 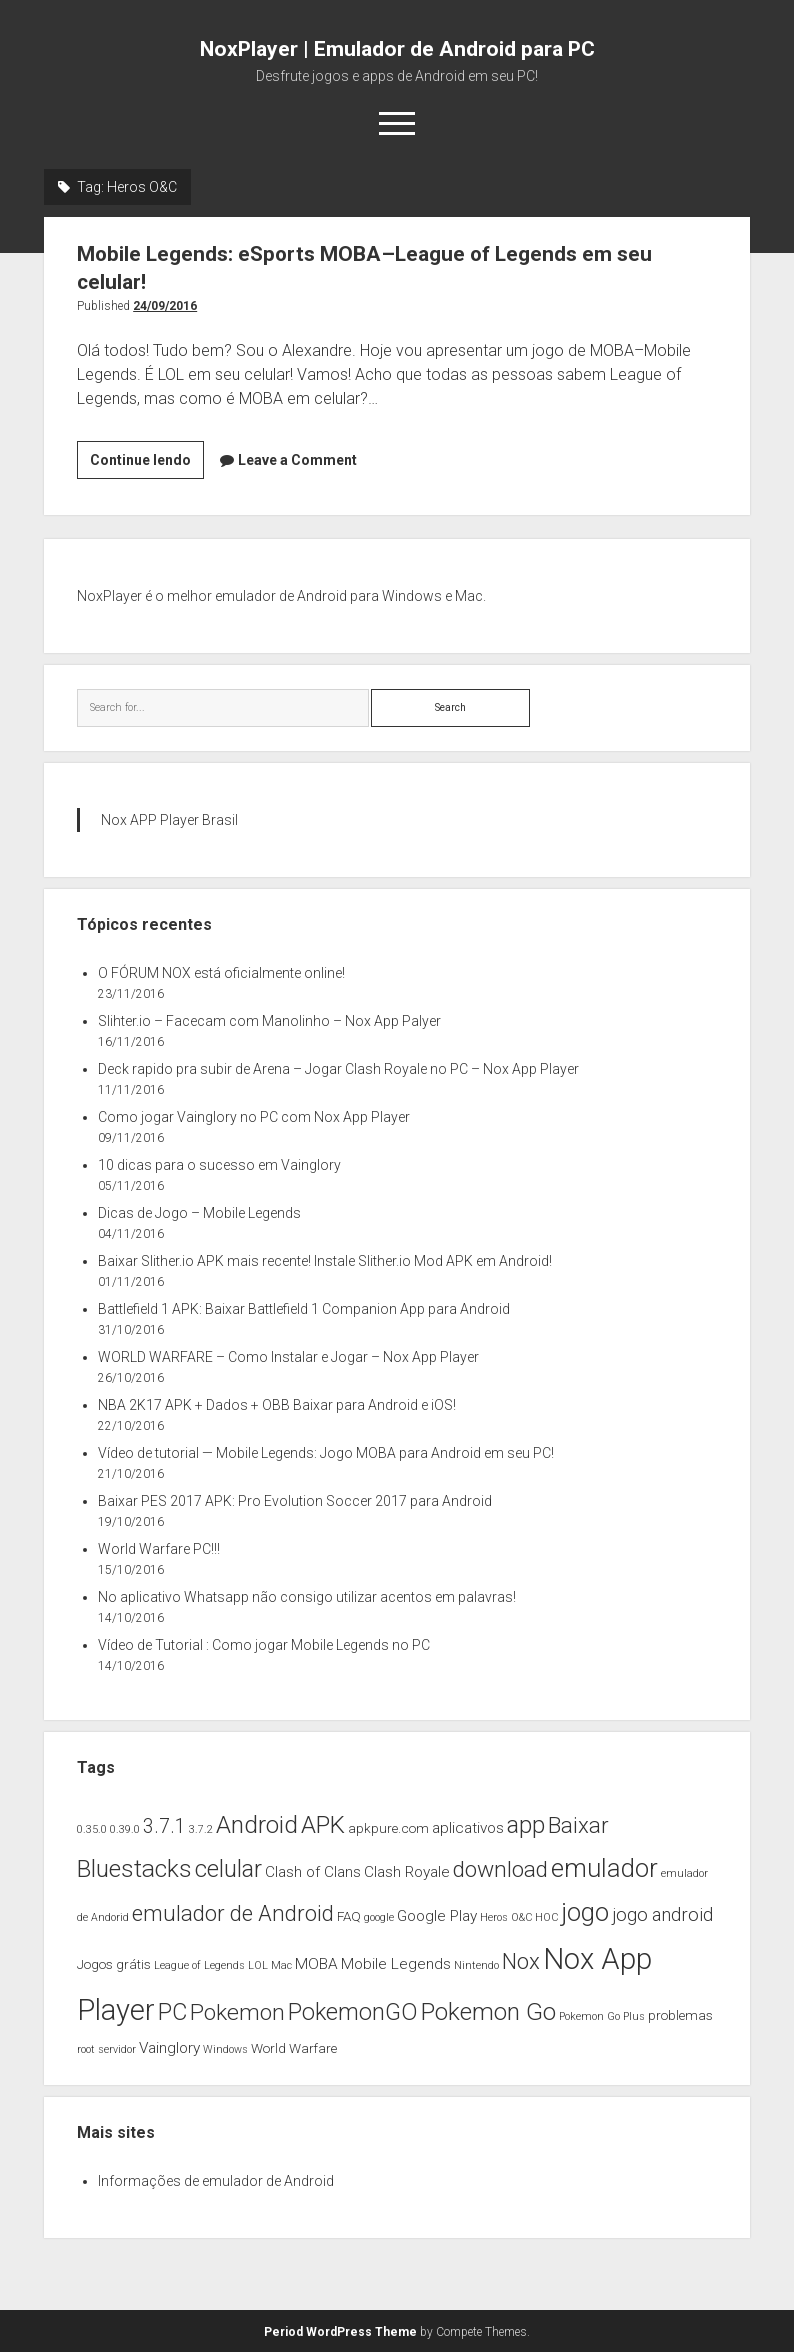 What do you see at coordinates (323, 1824) in the screenshot?
I see `APK` at bounding box center [323, 1824].